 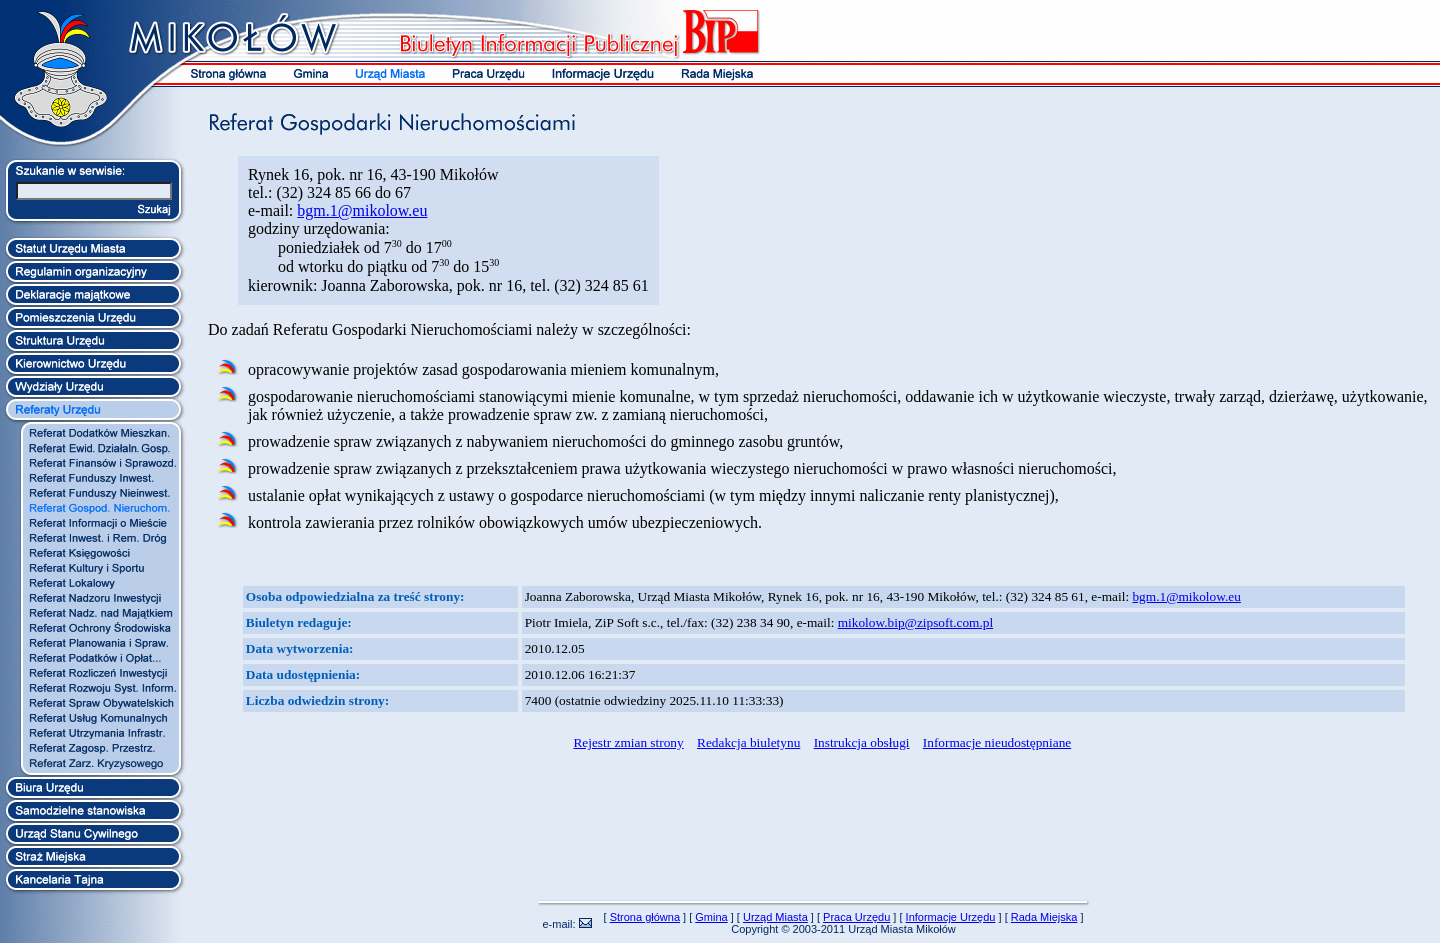 I want to click on Gmina, so click(x=711, y=917).